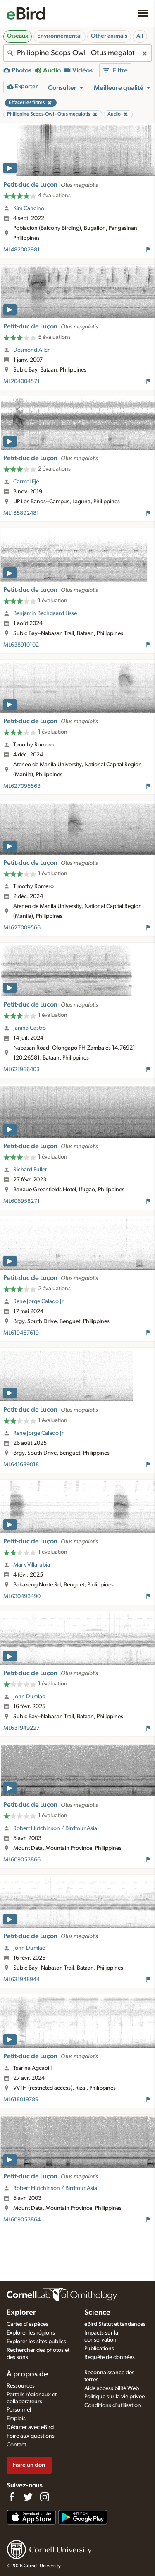 The height and width of the screenshot is (2576, 155). I want to click on Benjamin Bechgaard Lisse, so click(45, 613).